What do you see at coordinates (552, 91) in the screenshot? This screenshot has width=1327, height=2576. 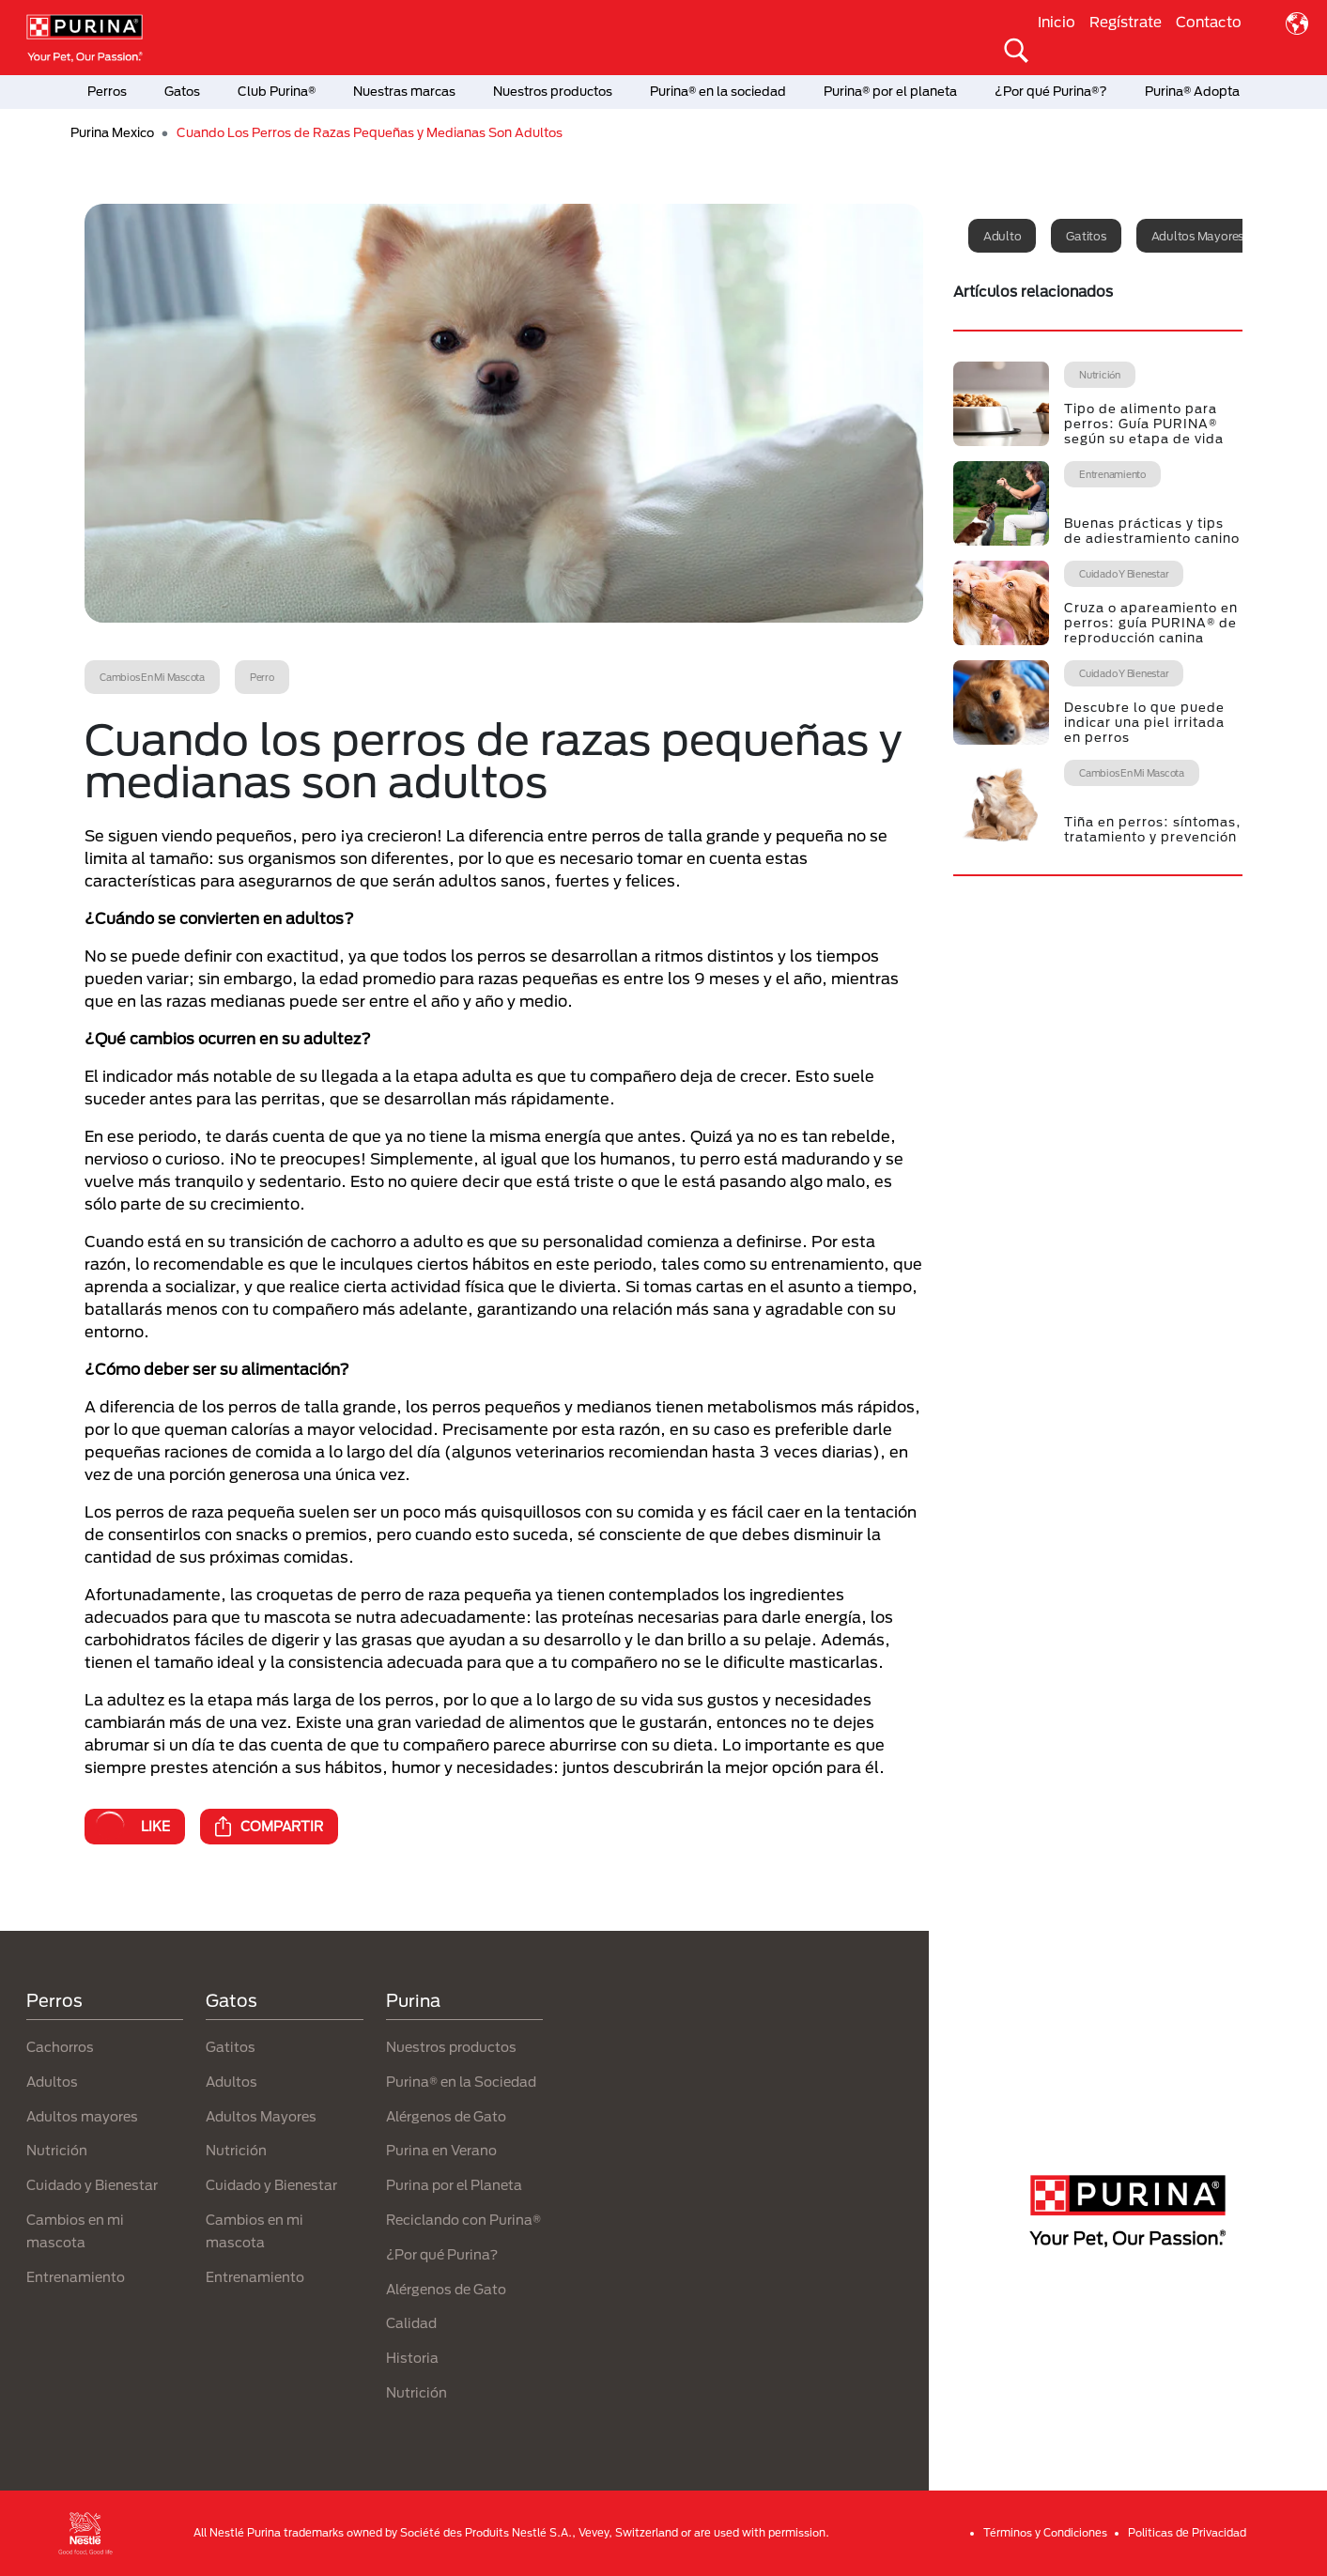 I see `Nuestros productos` at bounding box center [552, 91].